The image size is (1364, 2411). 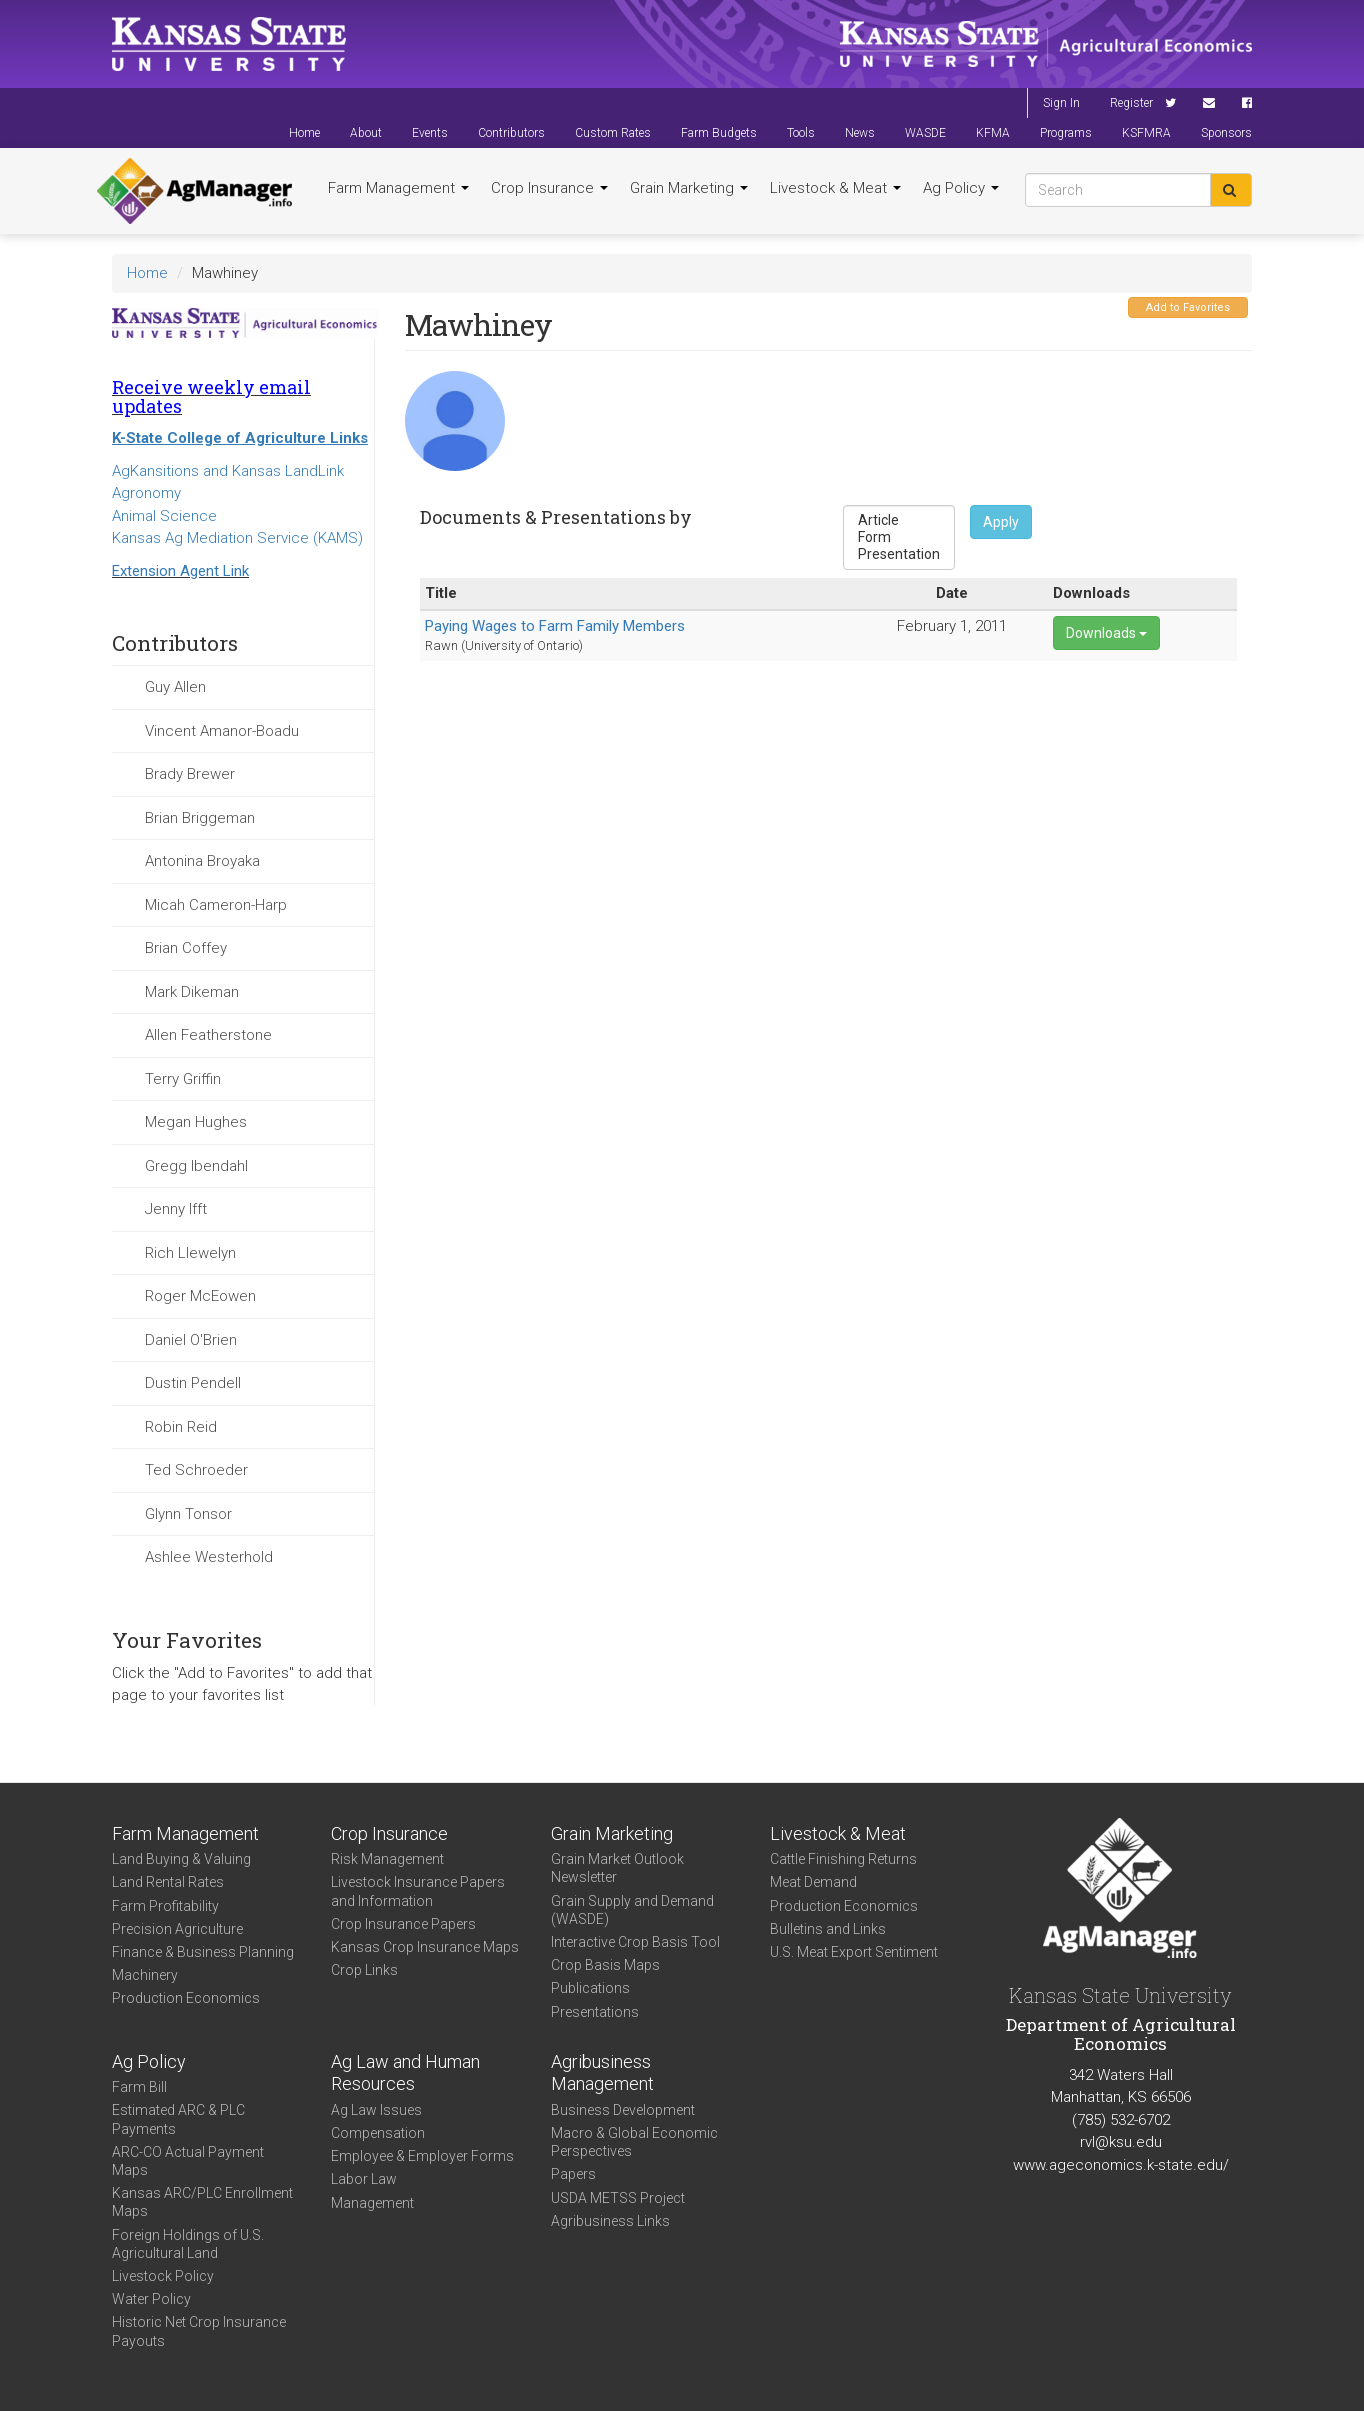 What do you see at coordinates (843, 1859) in the screenshot?
I see `Cattle Finishing Returns` at bounding box center [843, 1859].